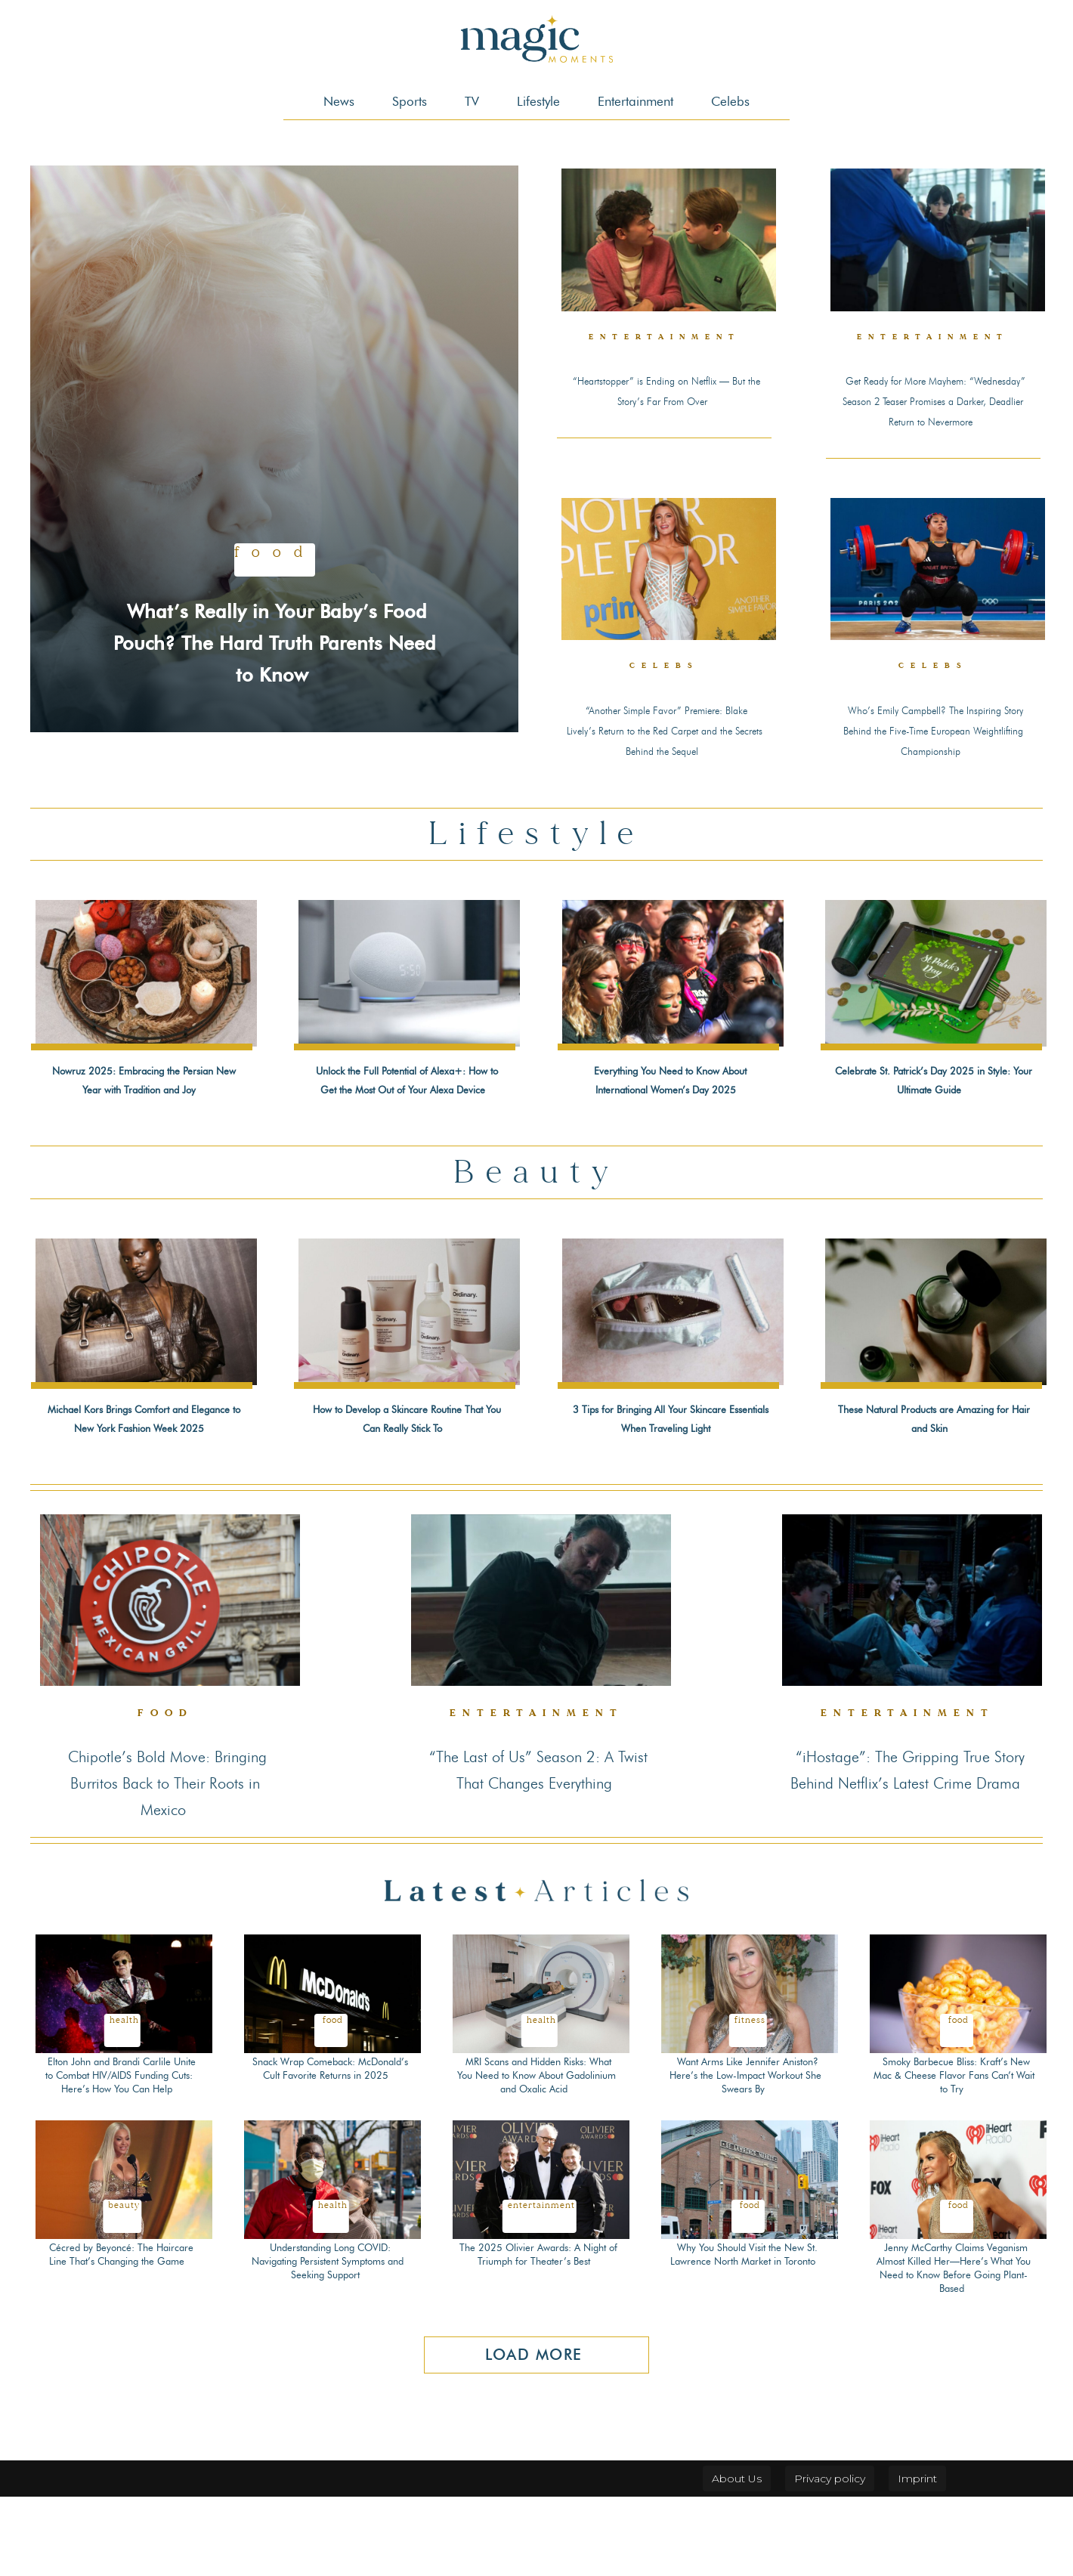 This screenshot has height=2576, width=1073. Describe the element at coordinates (141, 1117) in the screenshot. I see `Nowruz 2025: Embracing the Persian New Year with Tradition and Joy` at that location.